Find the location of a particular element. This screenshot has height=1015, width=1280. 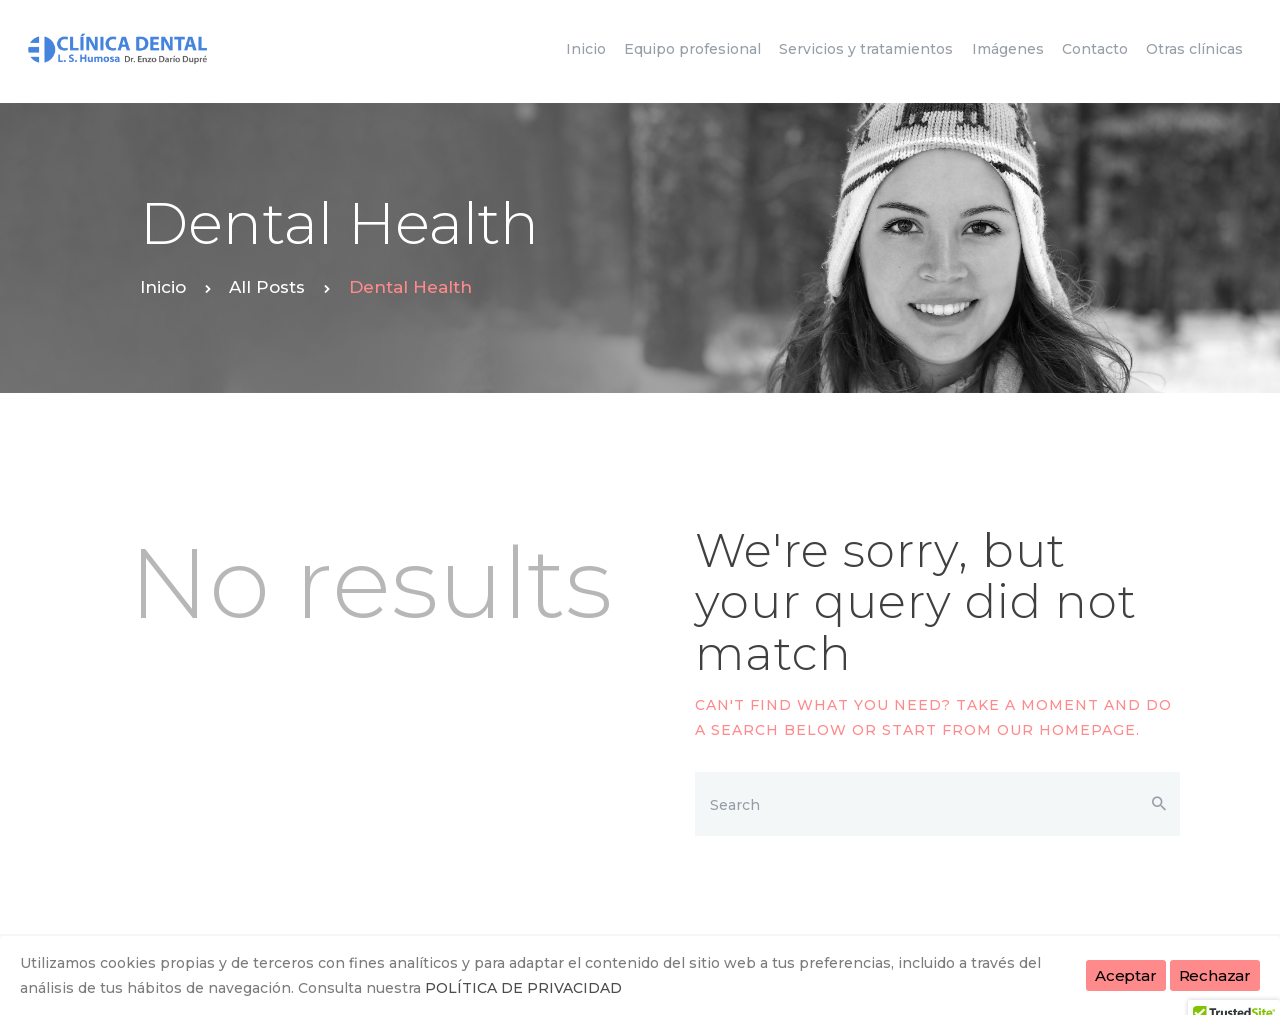

All Posts is located at coordinates (267, 287).